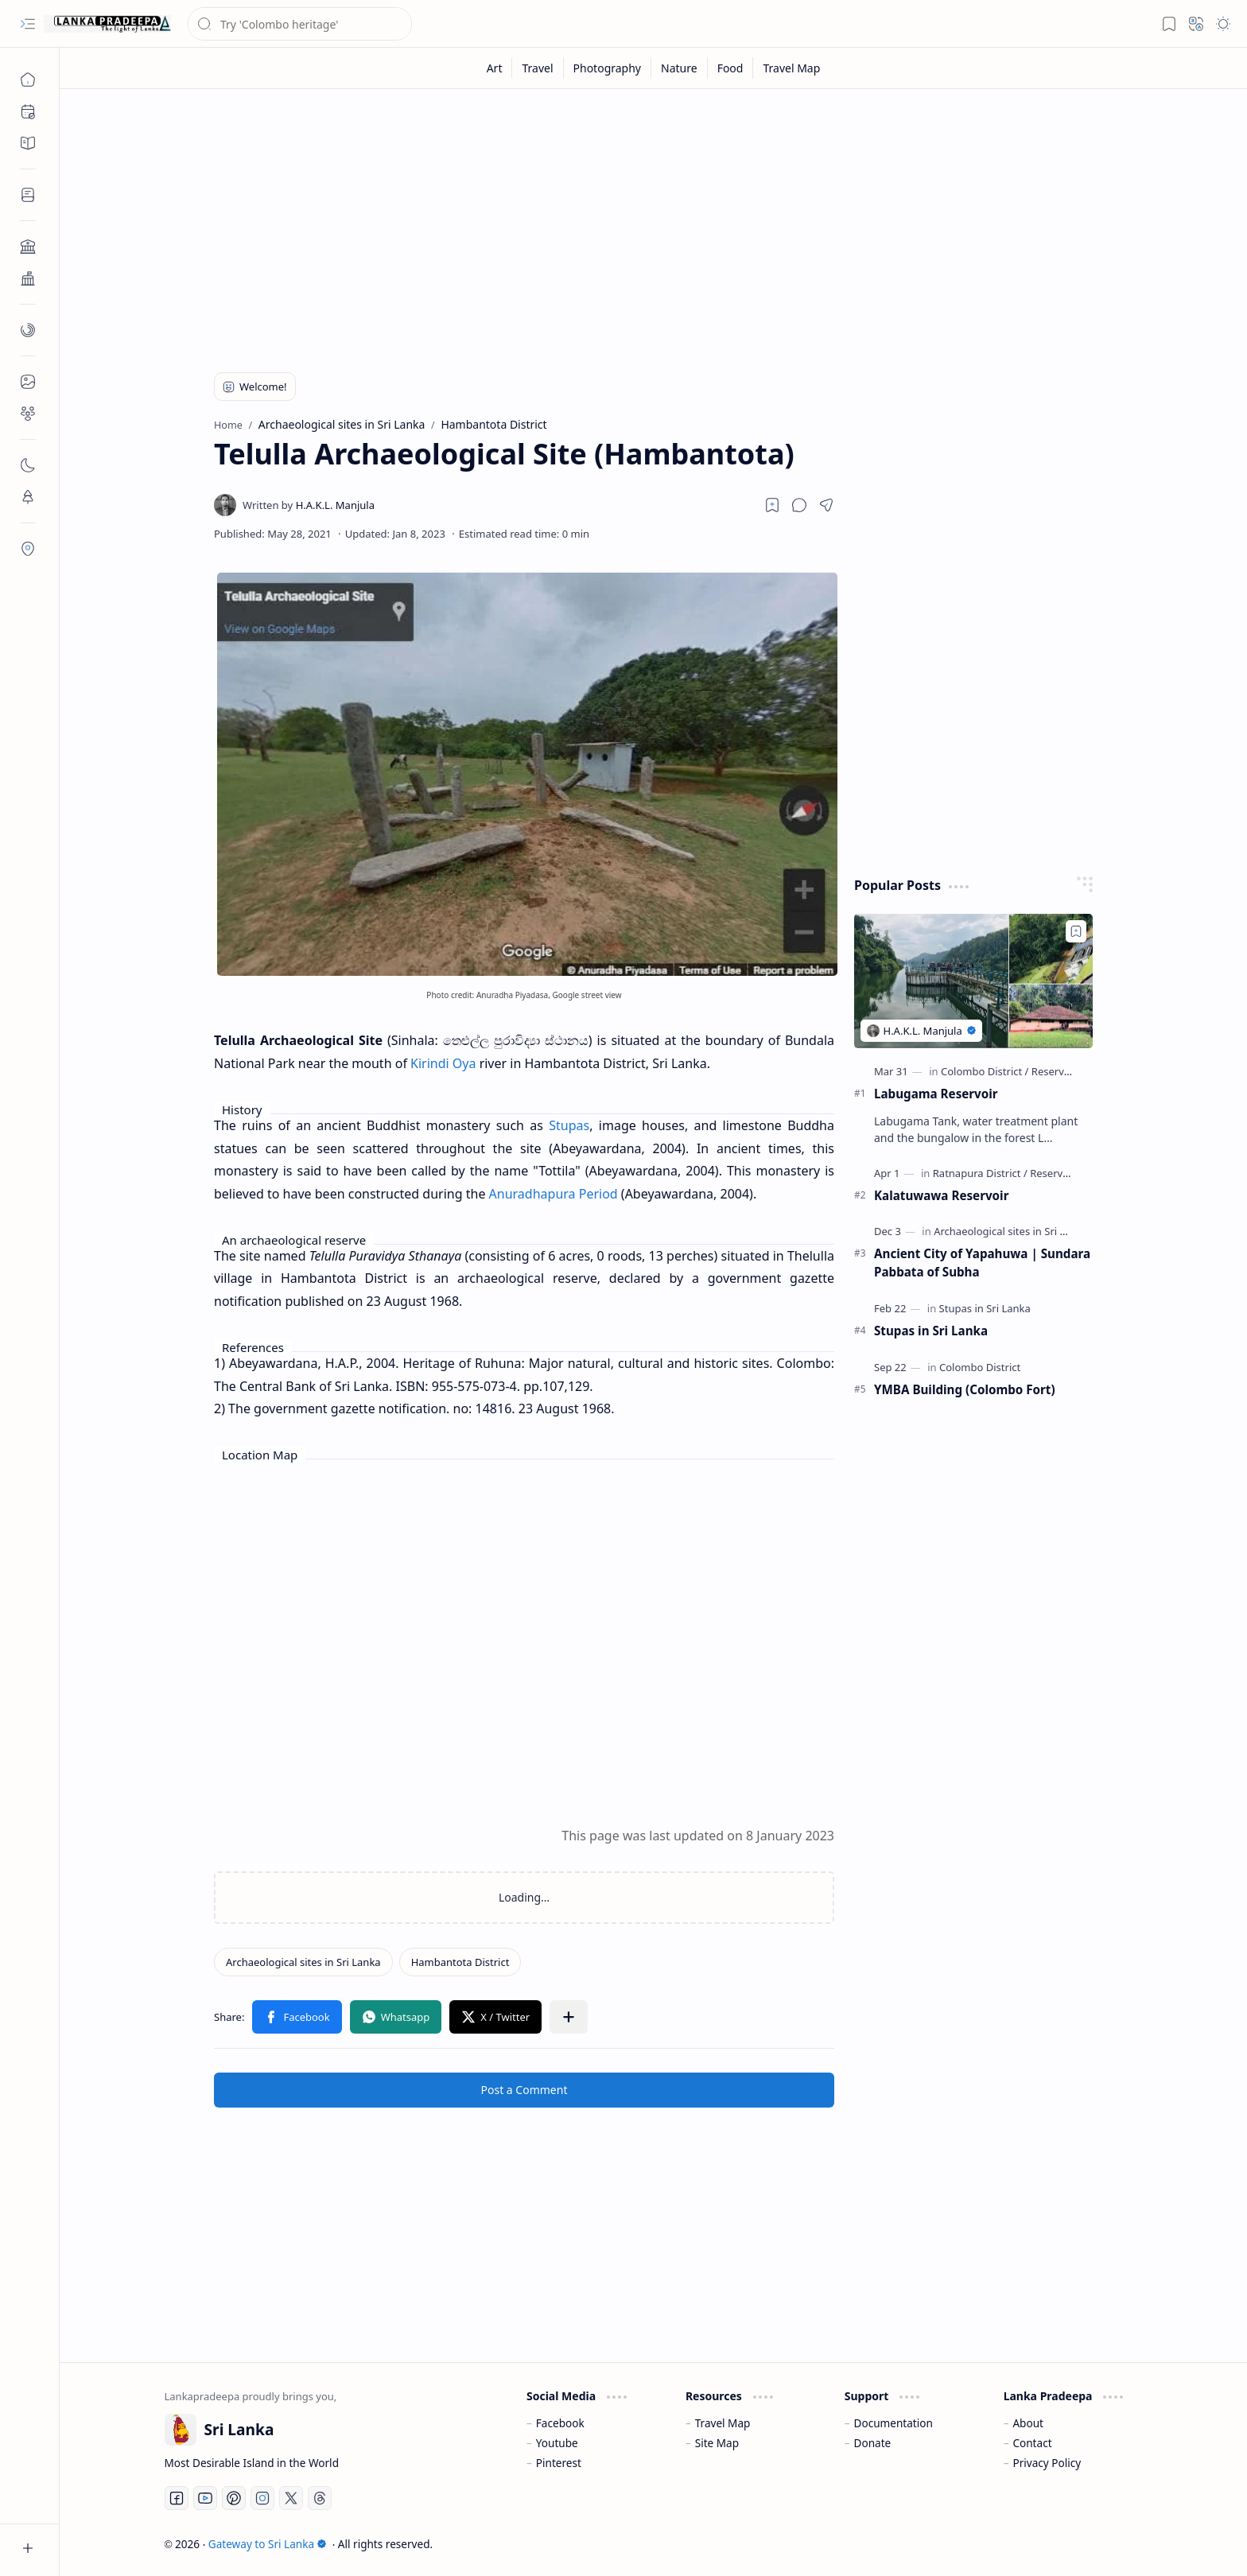  I want to click on Stupas, so click(569, 1125).